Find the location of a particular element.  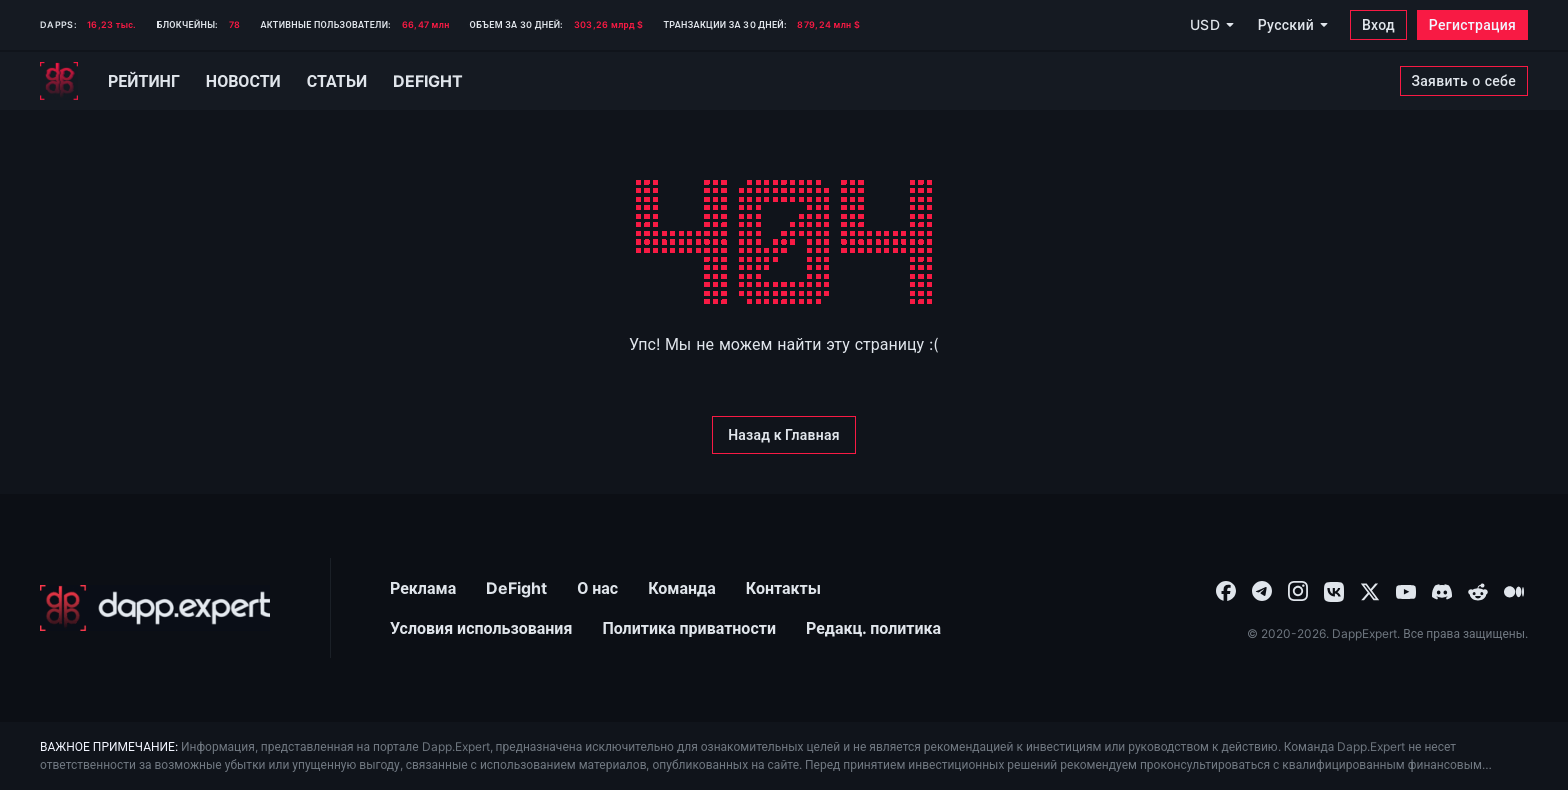

[Регистрация] is located at coordinates (1472, 25).